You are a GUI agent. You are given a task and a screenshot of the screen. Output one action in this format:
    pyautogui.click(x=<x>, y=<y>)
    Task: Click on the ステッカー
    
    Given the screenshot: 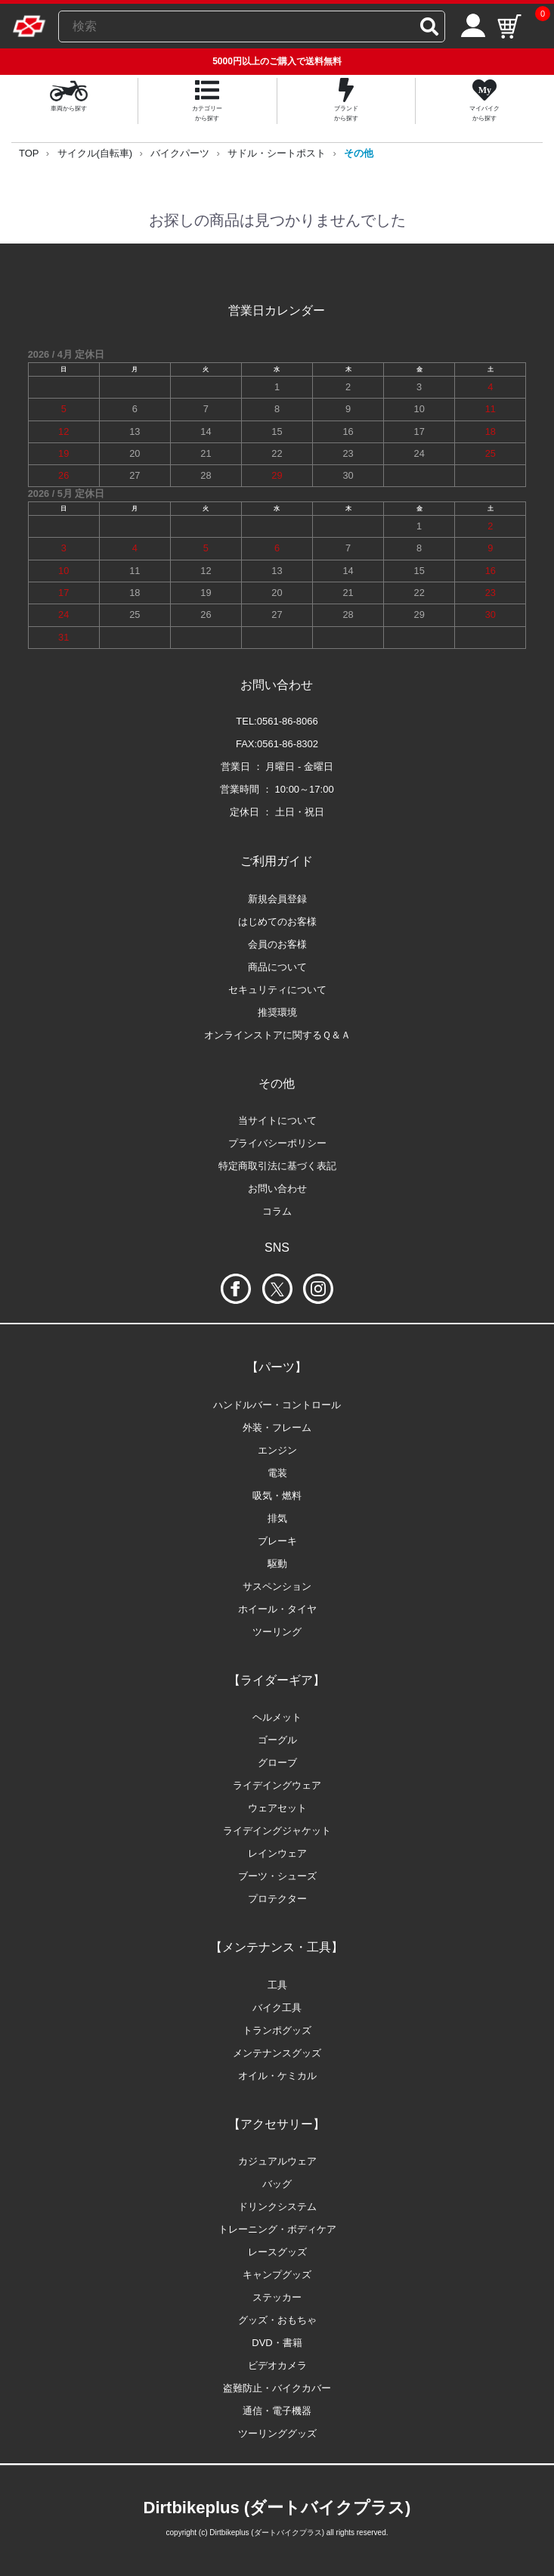 What is the action you would take?
    pyautogui.click(x=277, y=2297)
    